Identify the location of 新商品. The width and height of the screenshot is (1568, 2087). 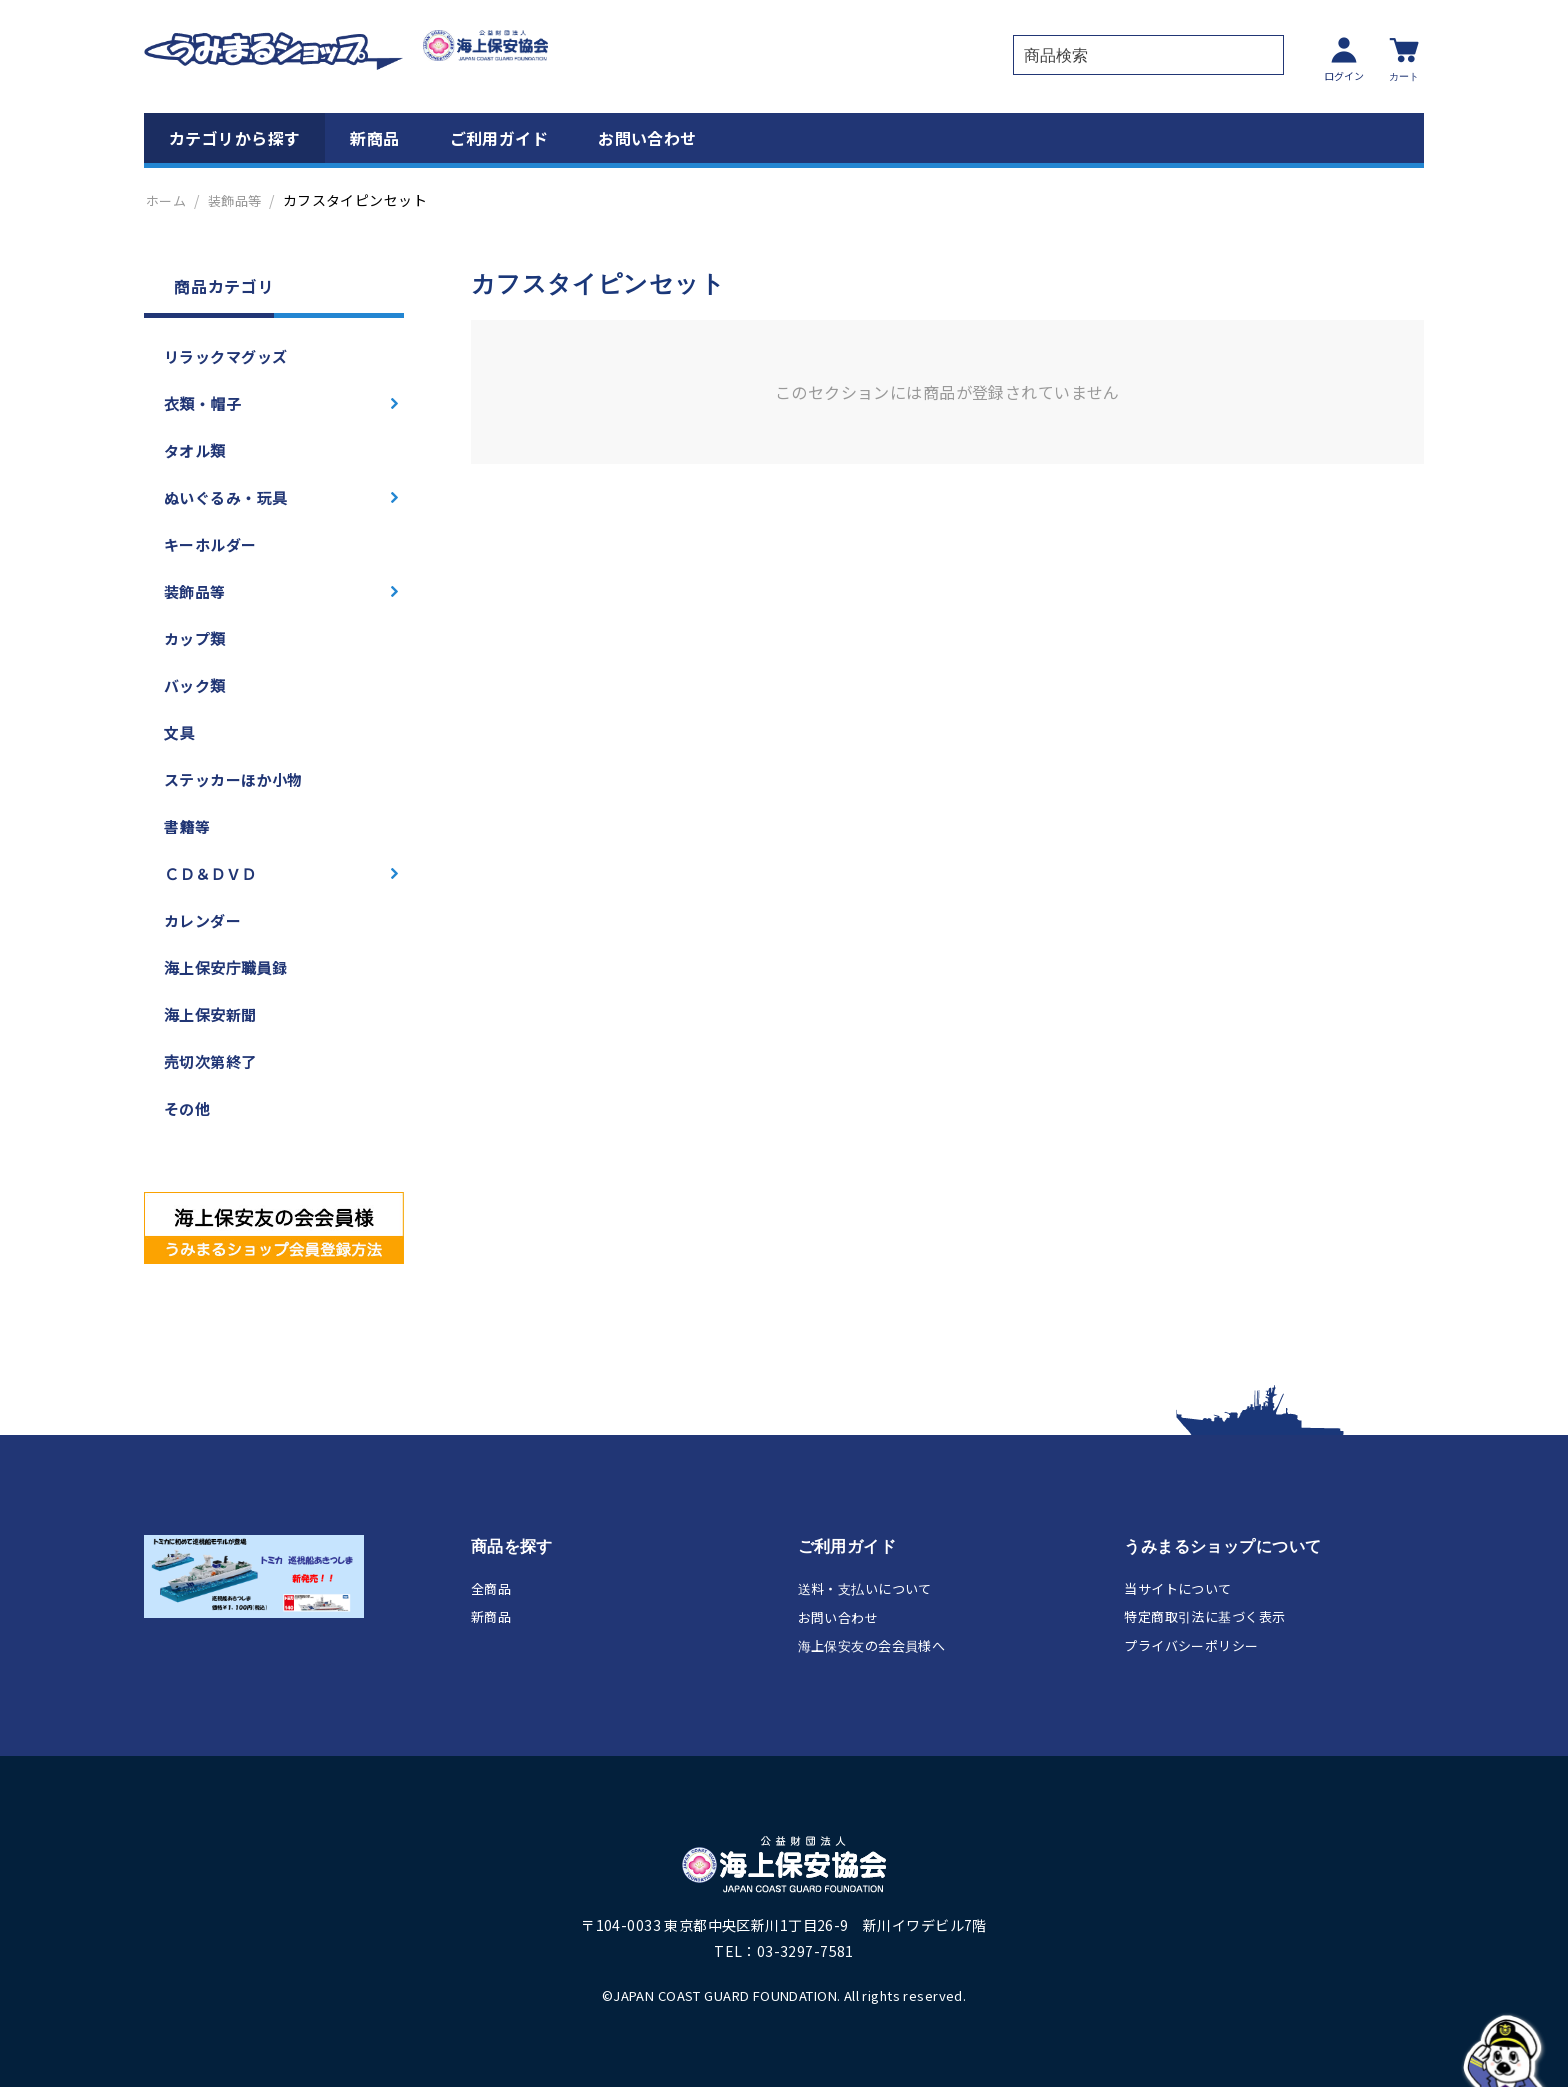
(374, 138).